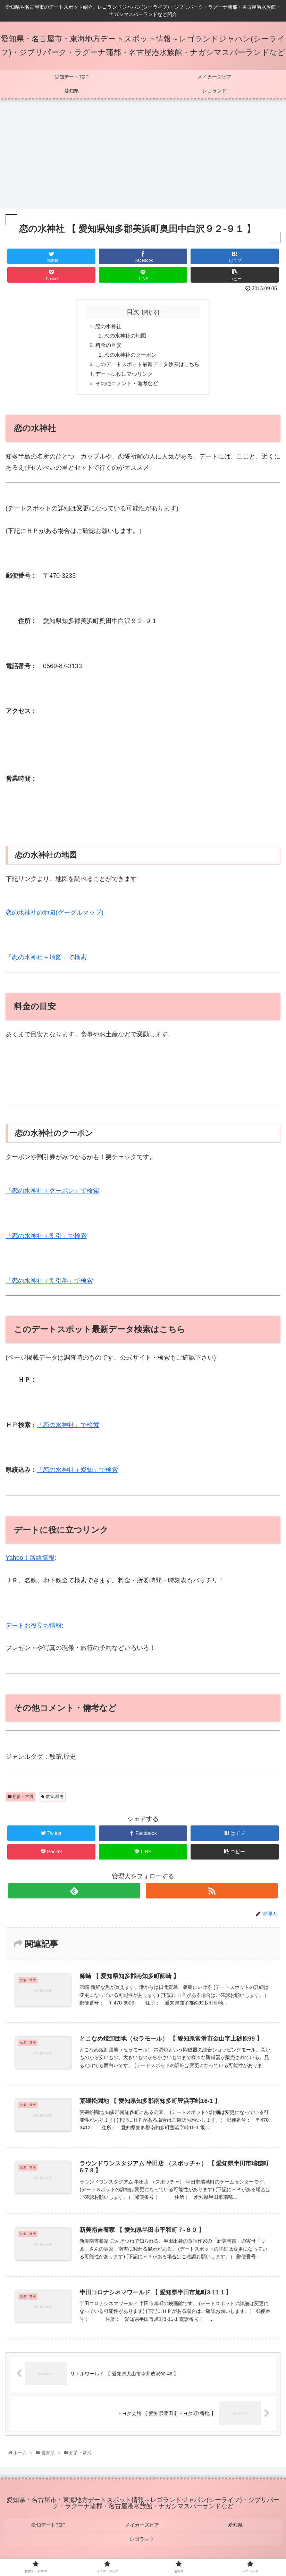 The width and height of the screenshot is (286, 2576). I want to click on 目次, so click(133, 311).